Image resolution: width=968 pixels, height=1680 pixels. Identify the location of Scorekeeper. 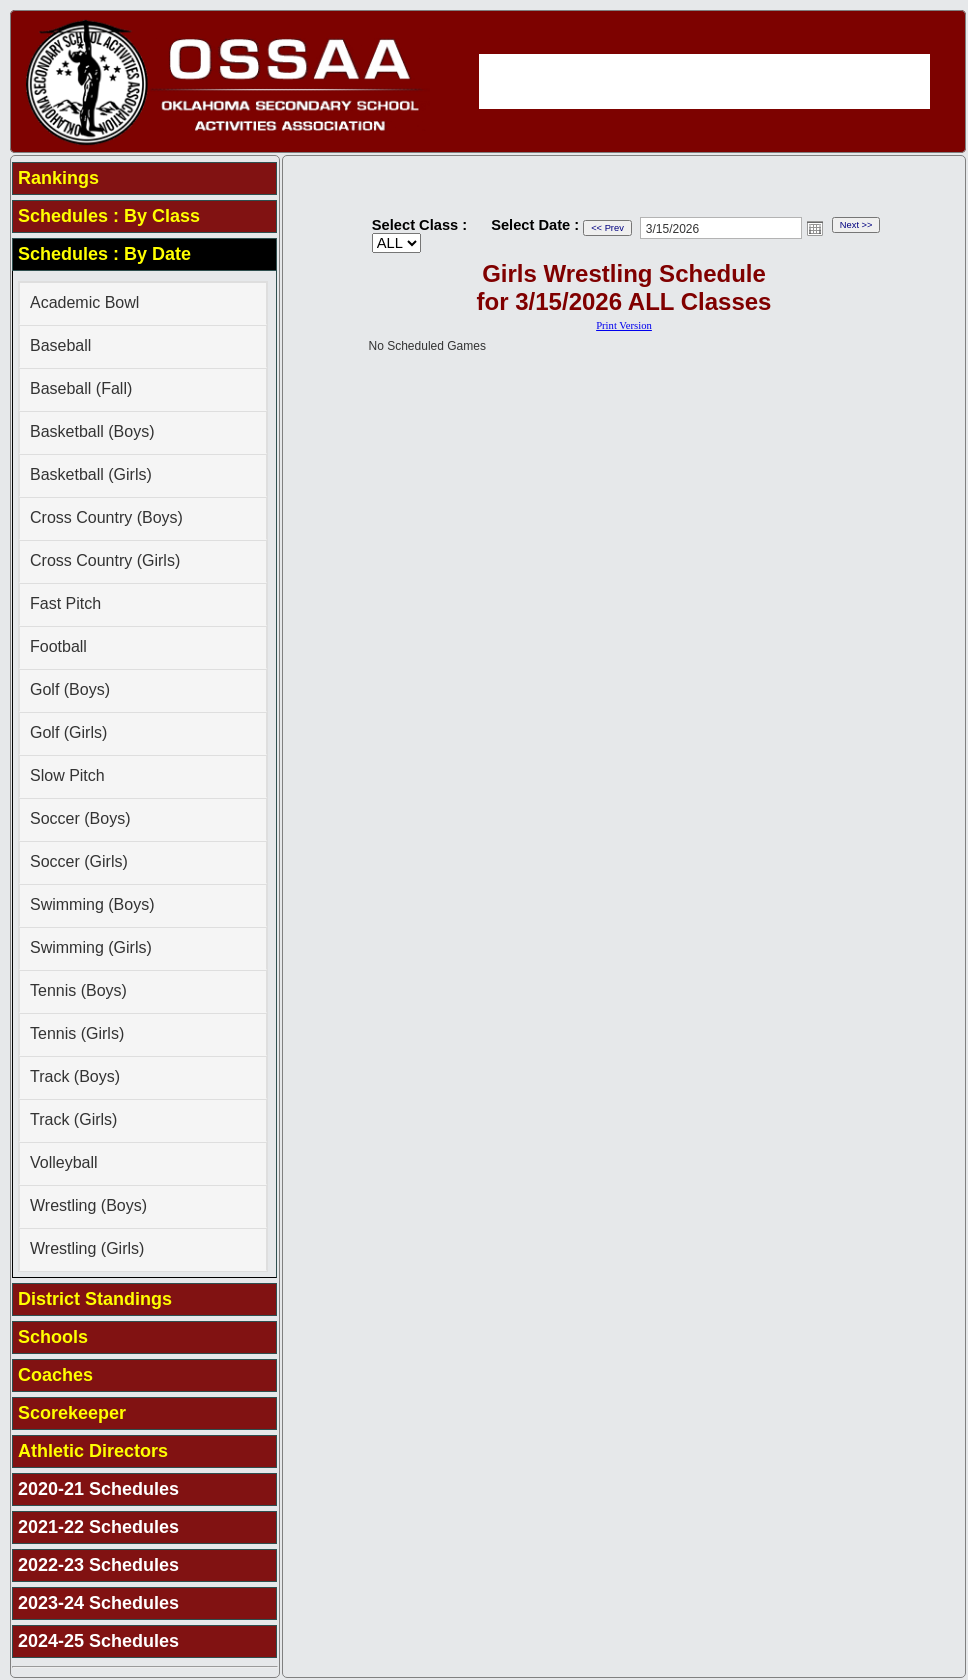
(72, 1413).